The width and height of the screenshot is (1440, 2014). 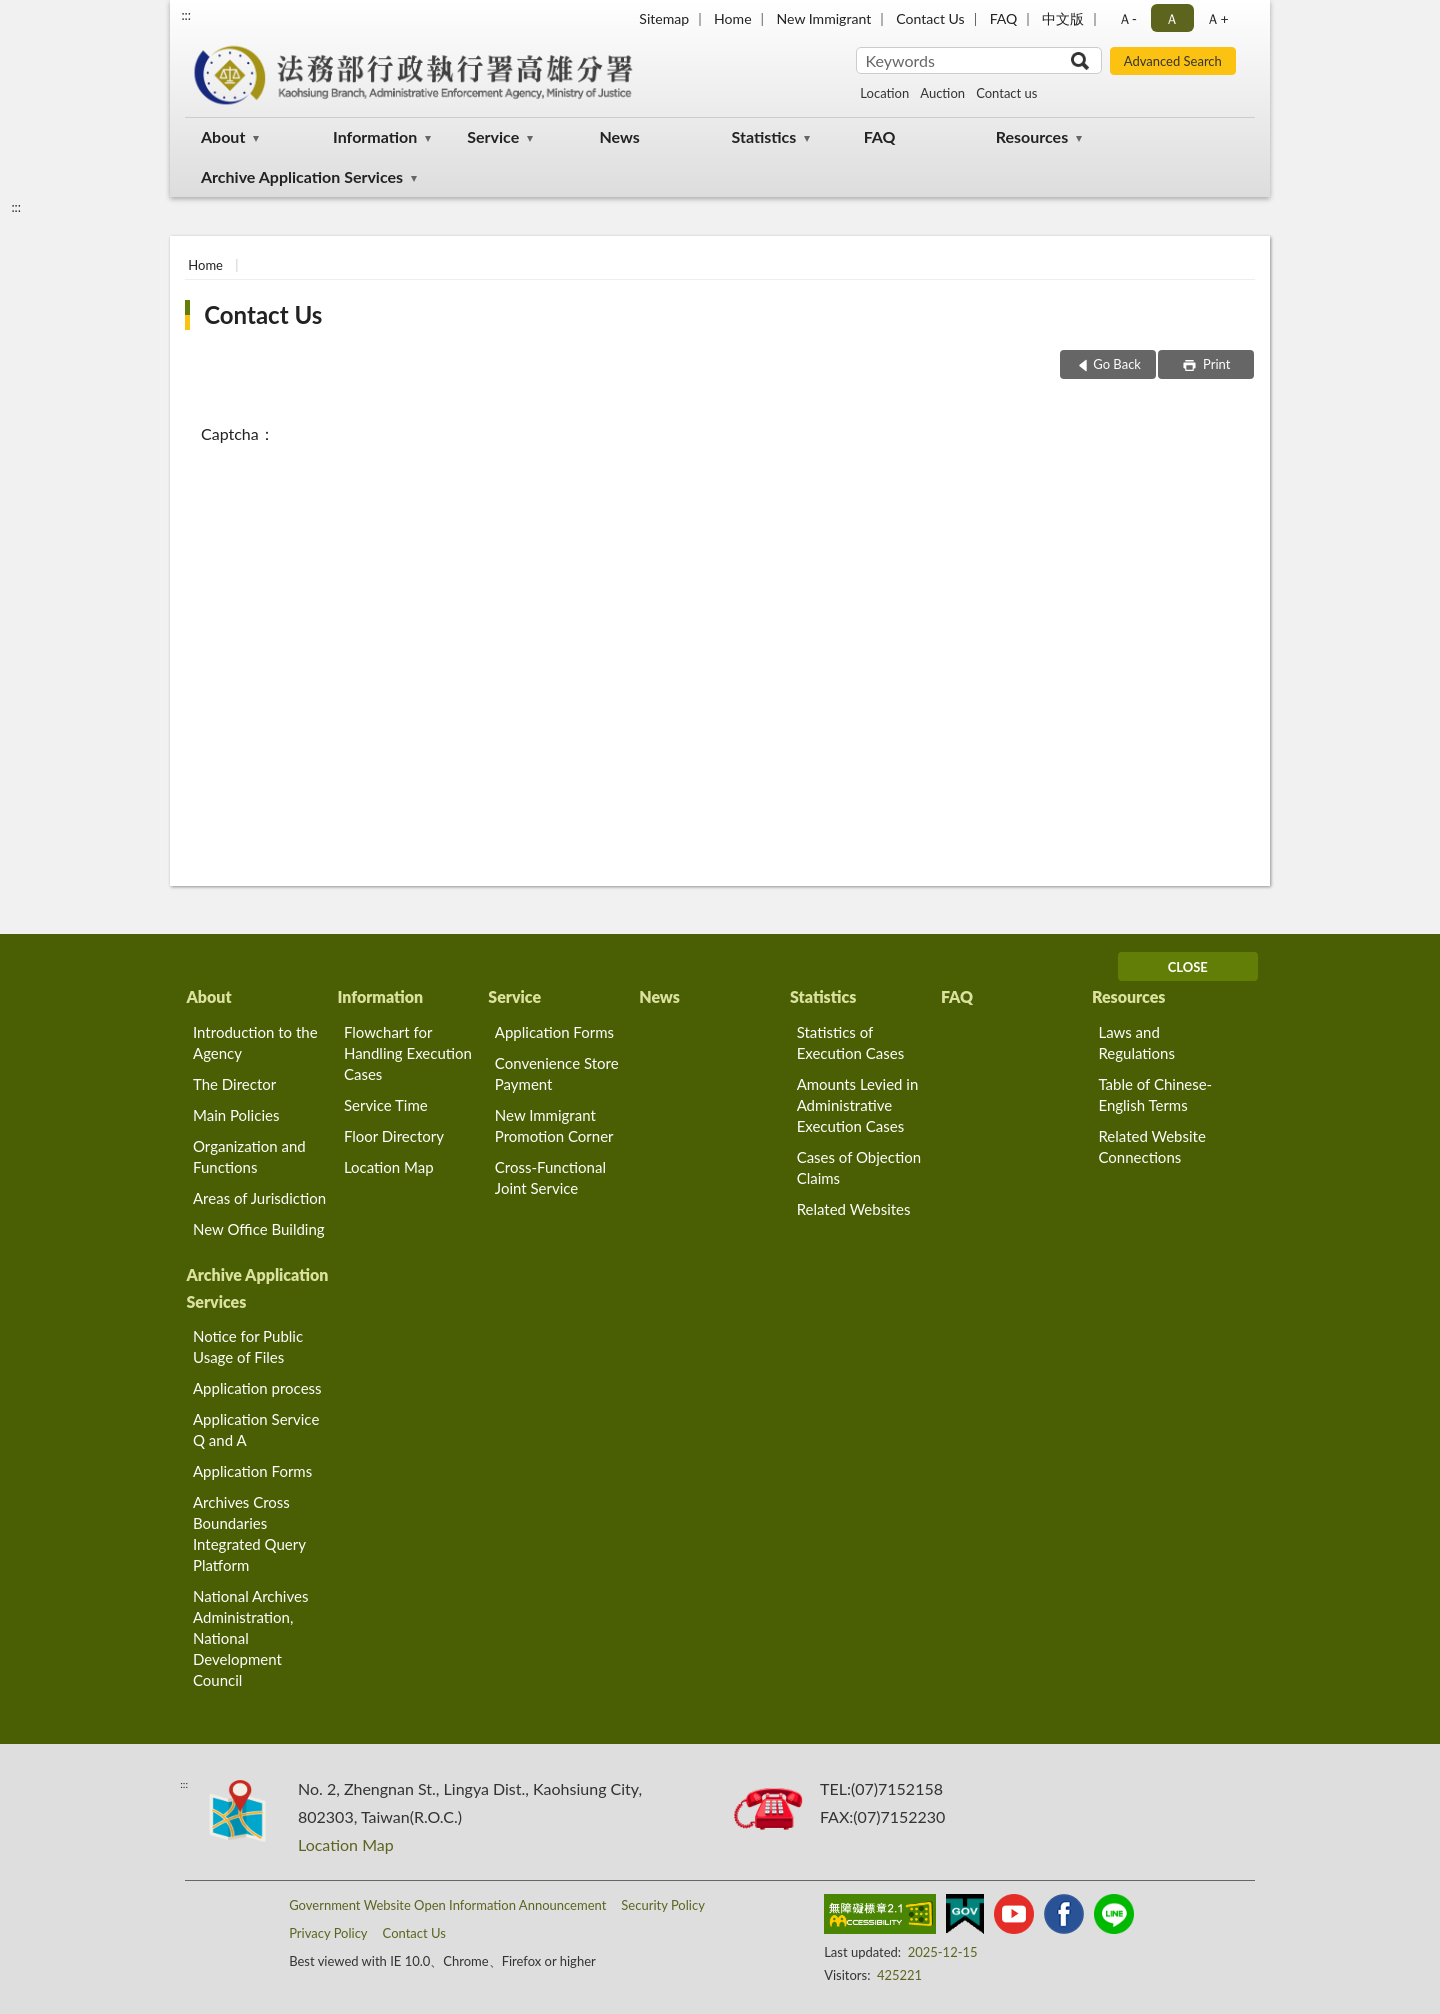 I want to click on Application Forms, so click(x=554, y=1032).